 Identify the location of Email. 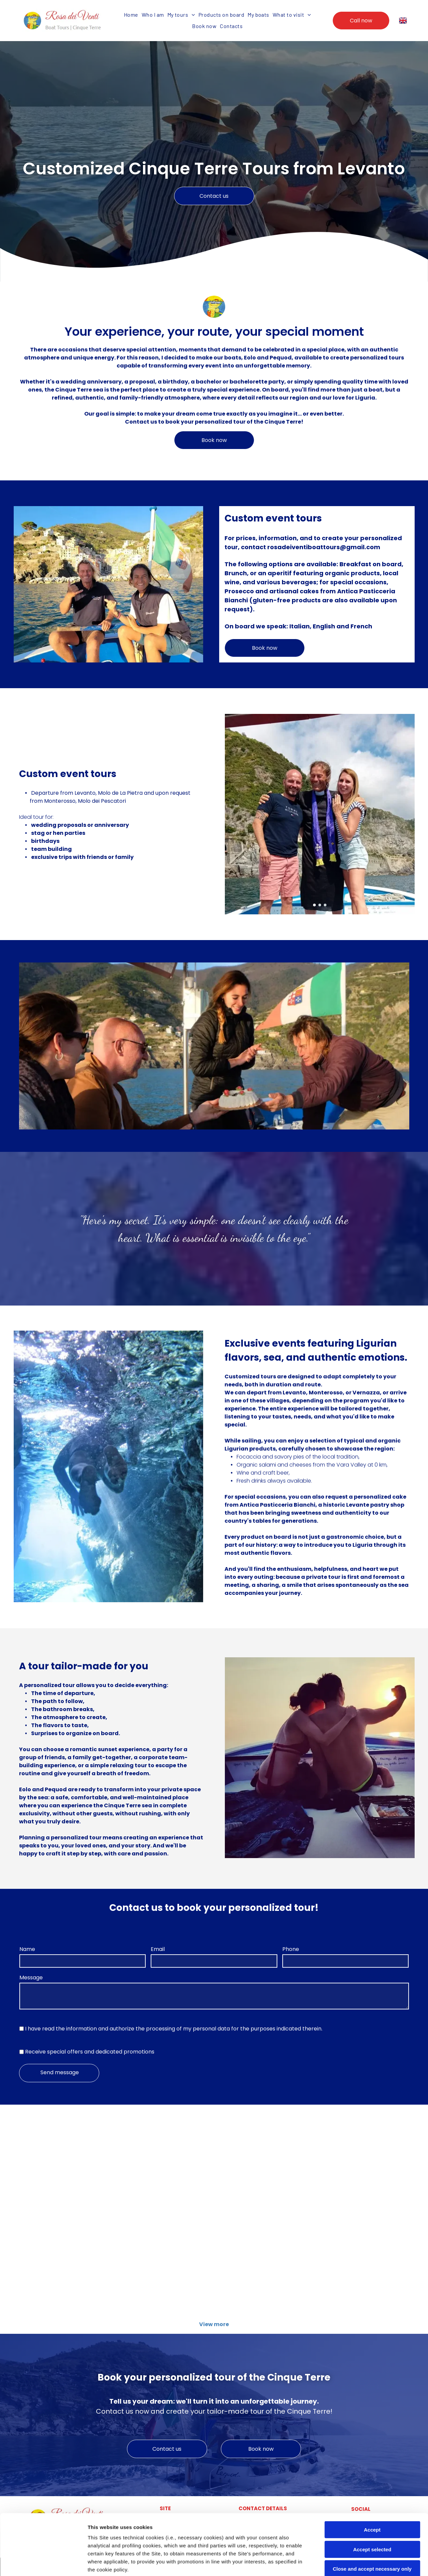
(158, 1949).